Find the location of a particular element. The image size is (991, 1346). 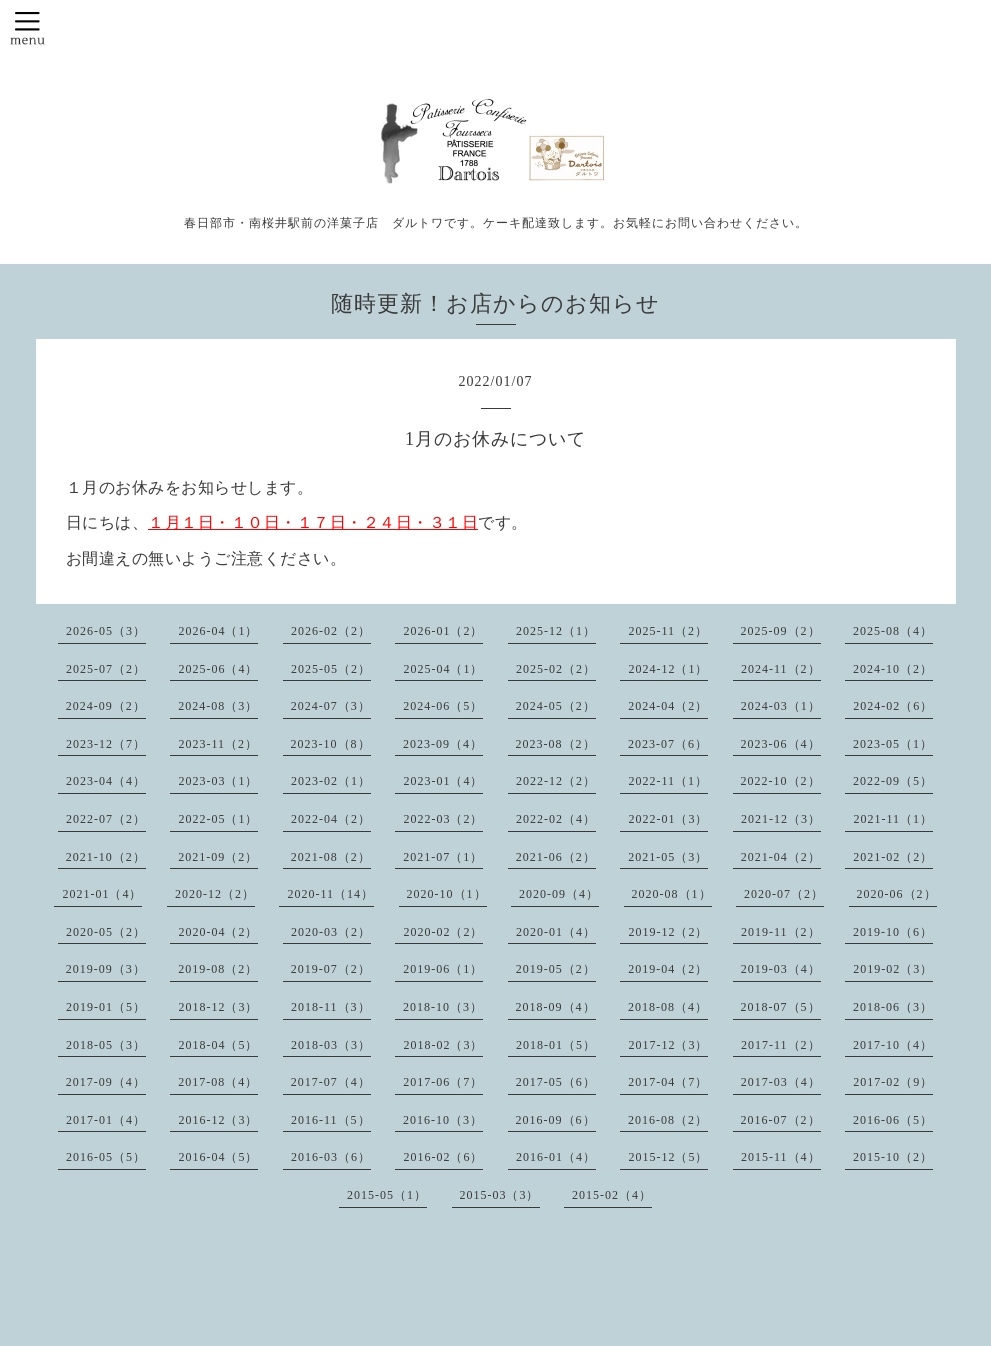

2015-11（4） is located at coordinates (781, 1157).